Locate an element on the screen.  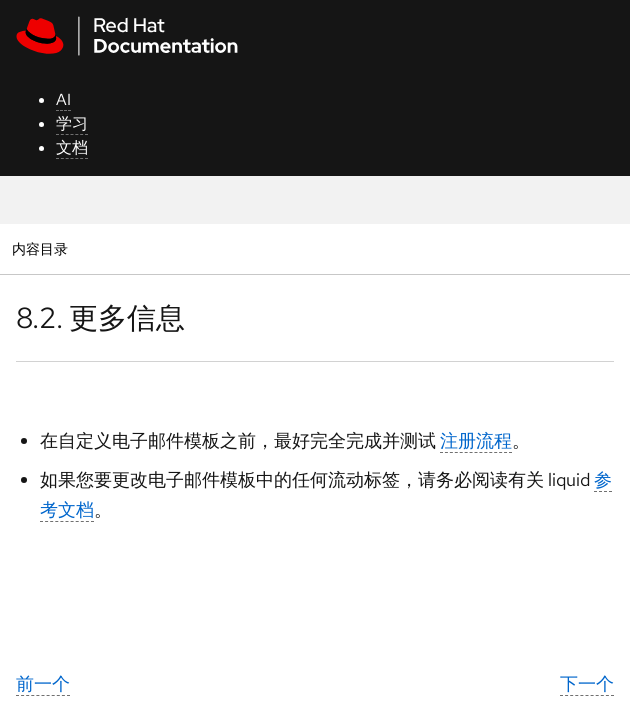
前一个 is located at coordinates (43, 683).